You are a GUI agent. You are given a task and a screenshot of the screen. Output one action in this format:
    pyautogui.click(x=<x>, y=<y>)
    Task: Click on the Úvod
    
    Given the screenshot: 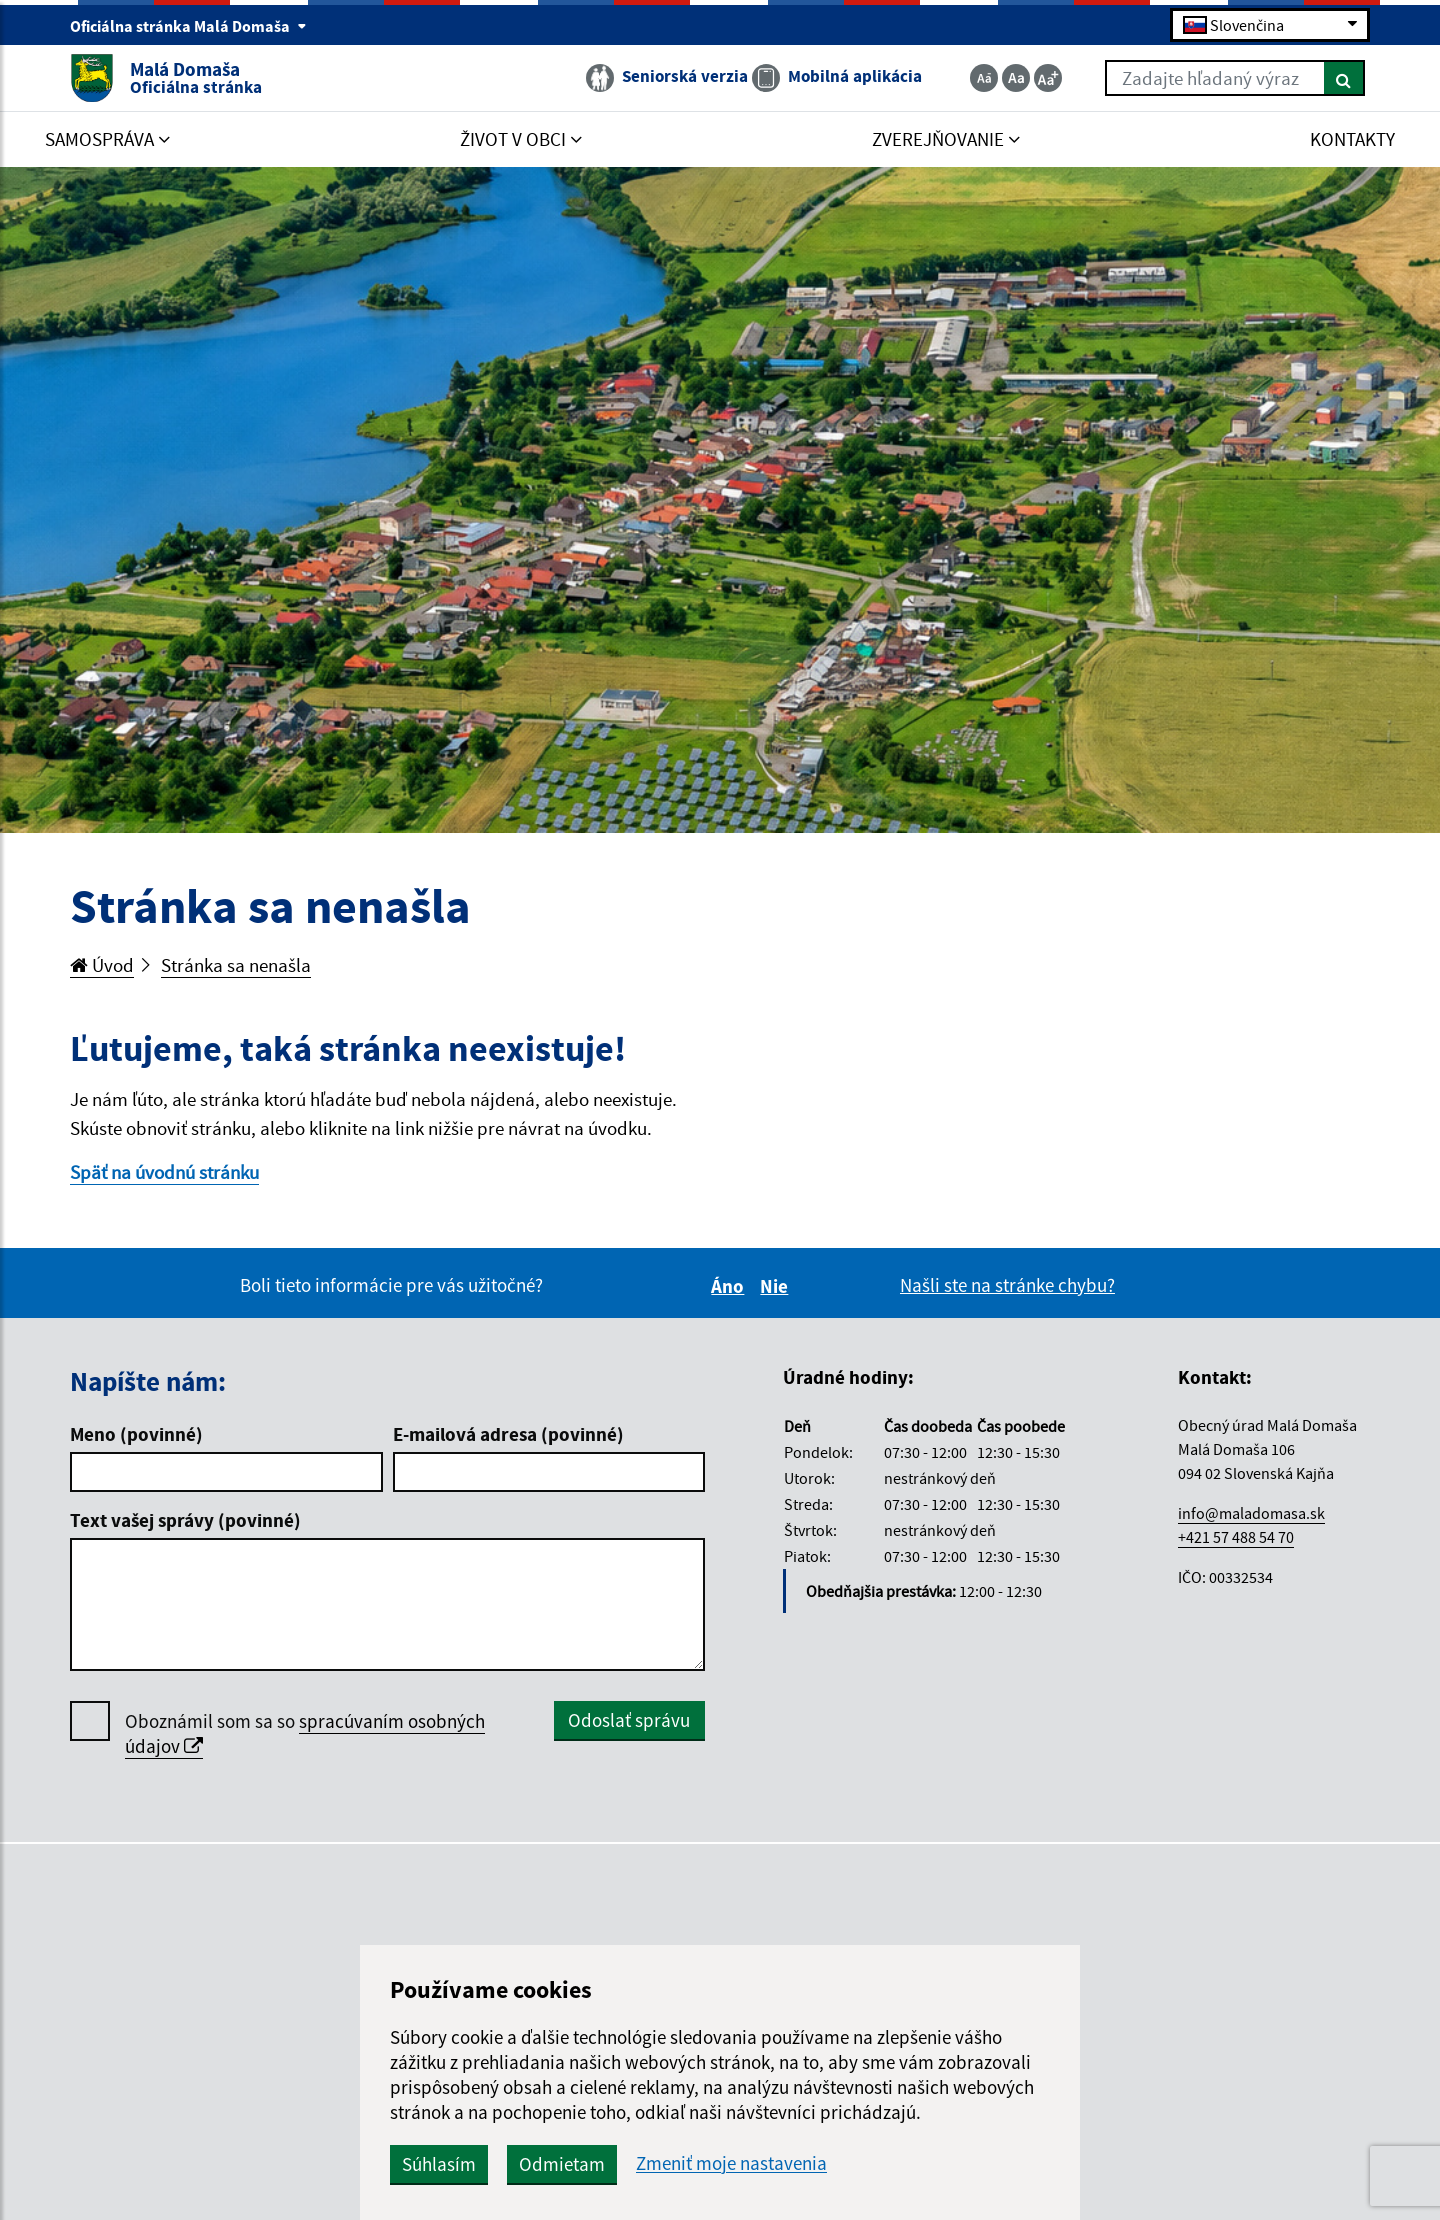 What is the action you would take?
    pyautogui.click(x=102, y=965)
    